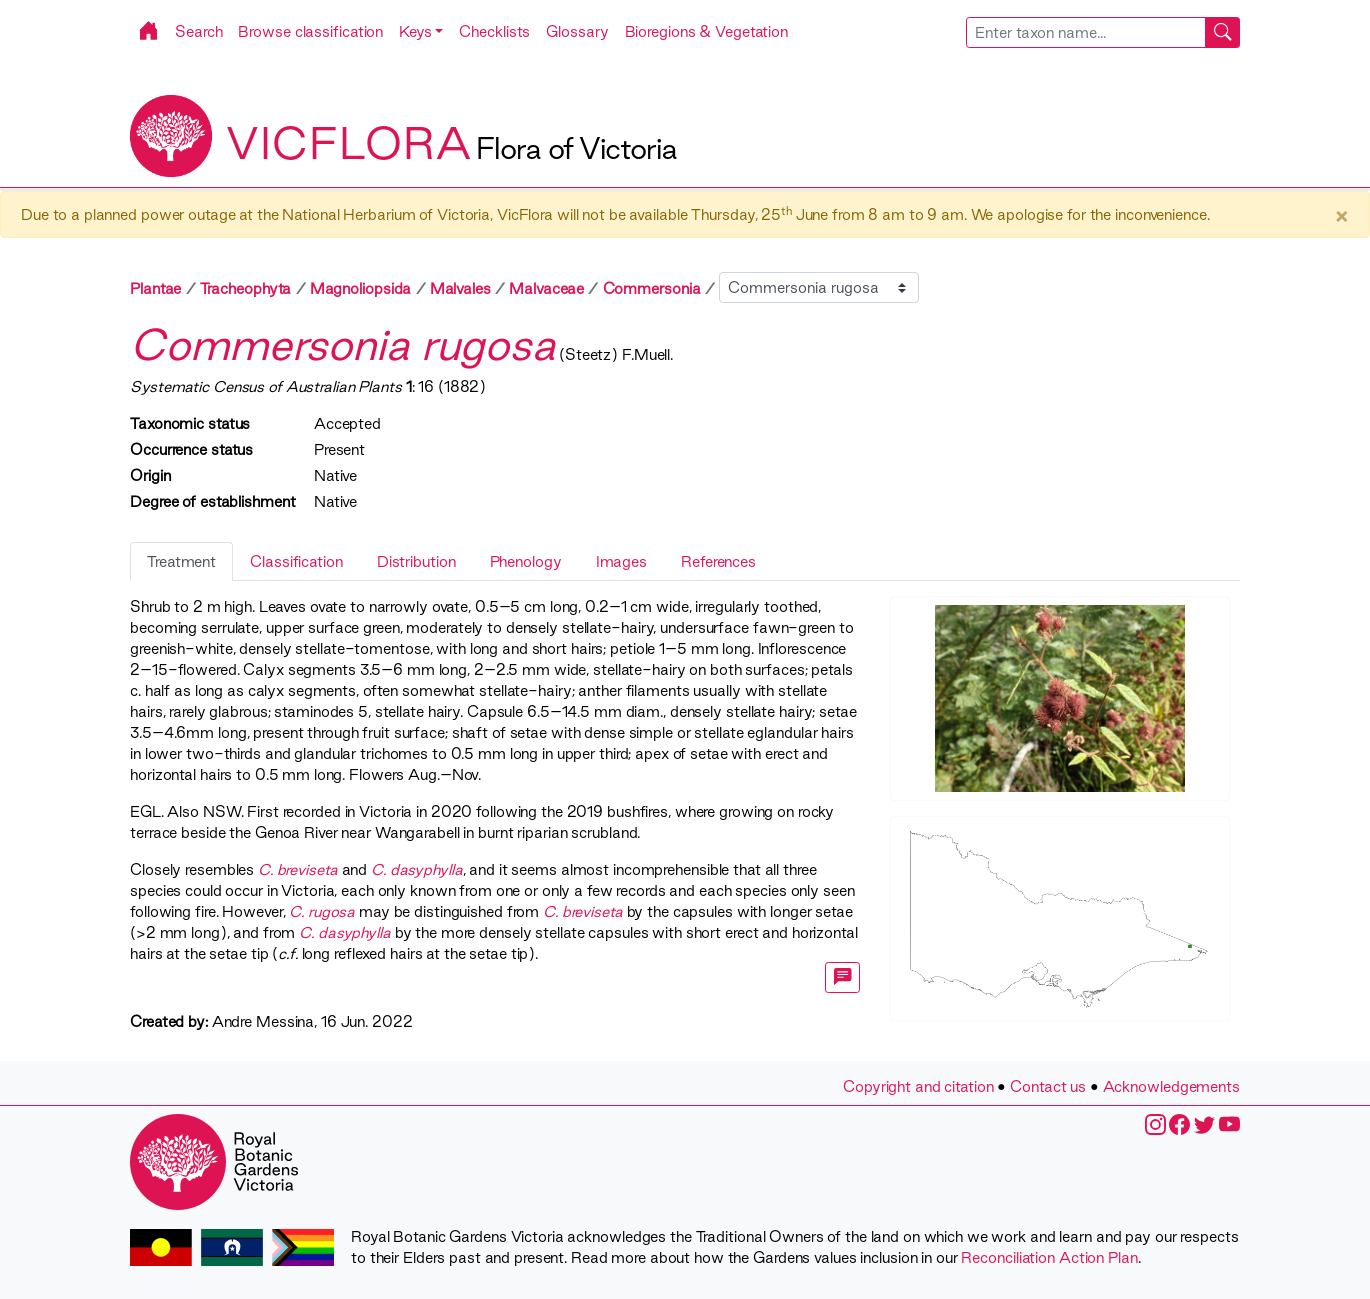 The width and height of the screenshot is (1370, 1299). I want to click on Treatment [tab], so click(181, 561).